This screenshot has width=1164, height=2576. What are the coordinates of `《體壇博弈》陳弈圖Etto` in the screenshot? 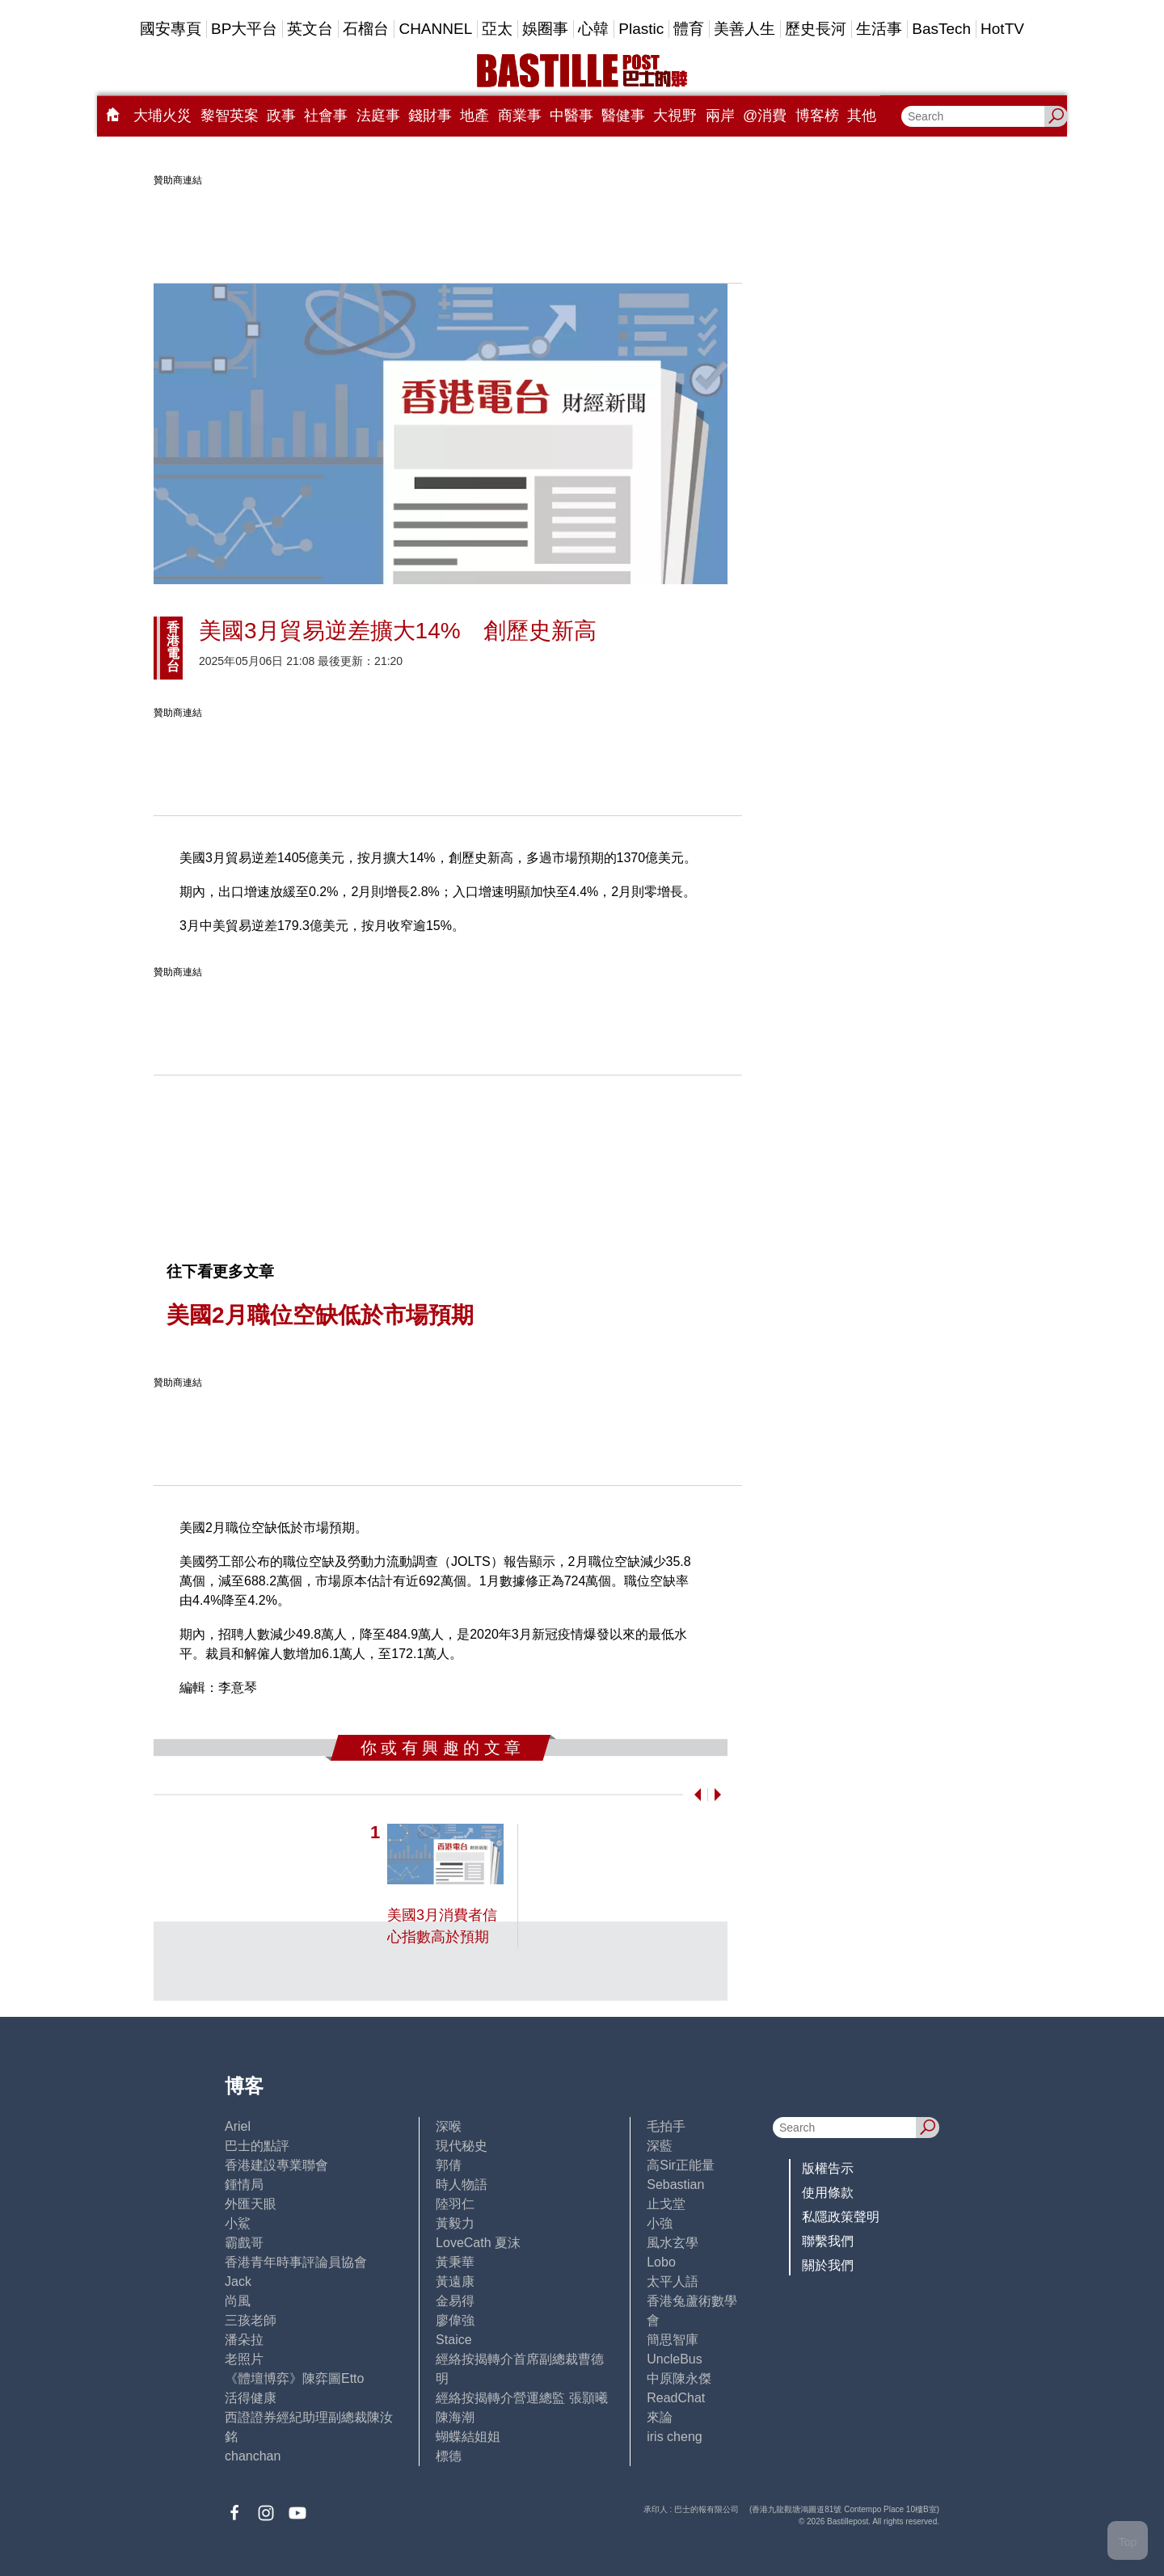 It's located at (294, 2378).